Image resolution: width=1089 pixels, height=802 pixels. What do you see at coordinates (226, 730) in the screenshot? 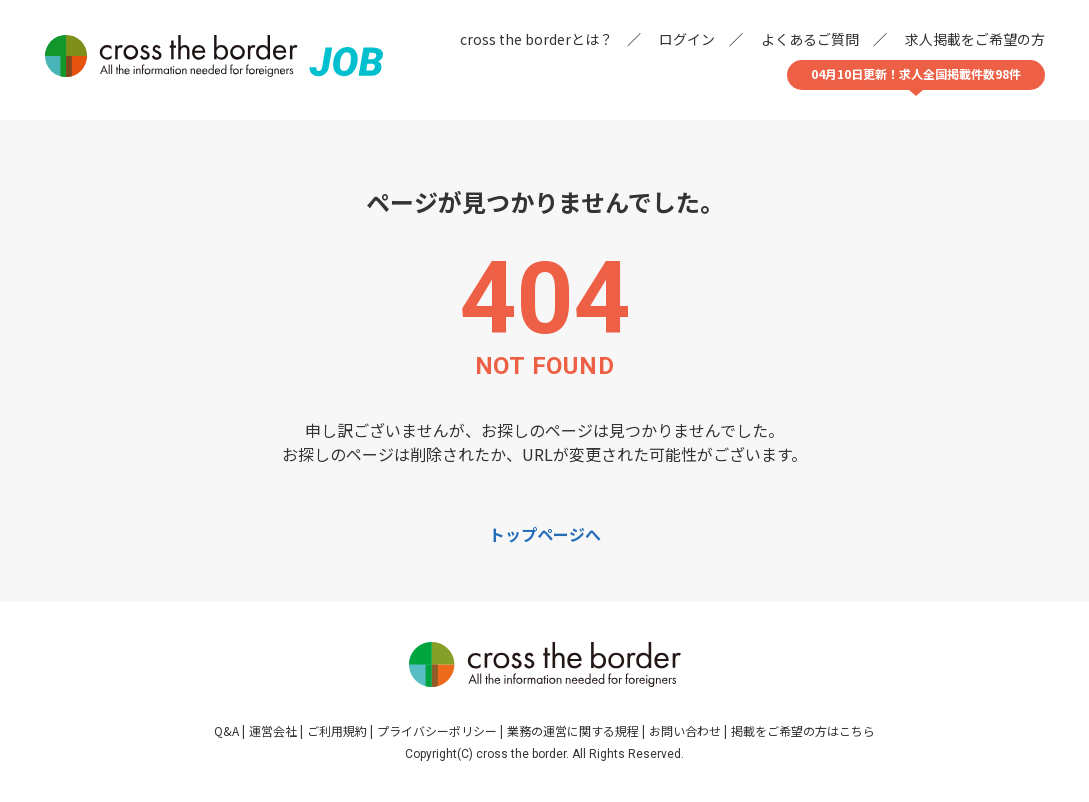
I see `Q&A` at bounding box center [226, 730].